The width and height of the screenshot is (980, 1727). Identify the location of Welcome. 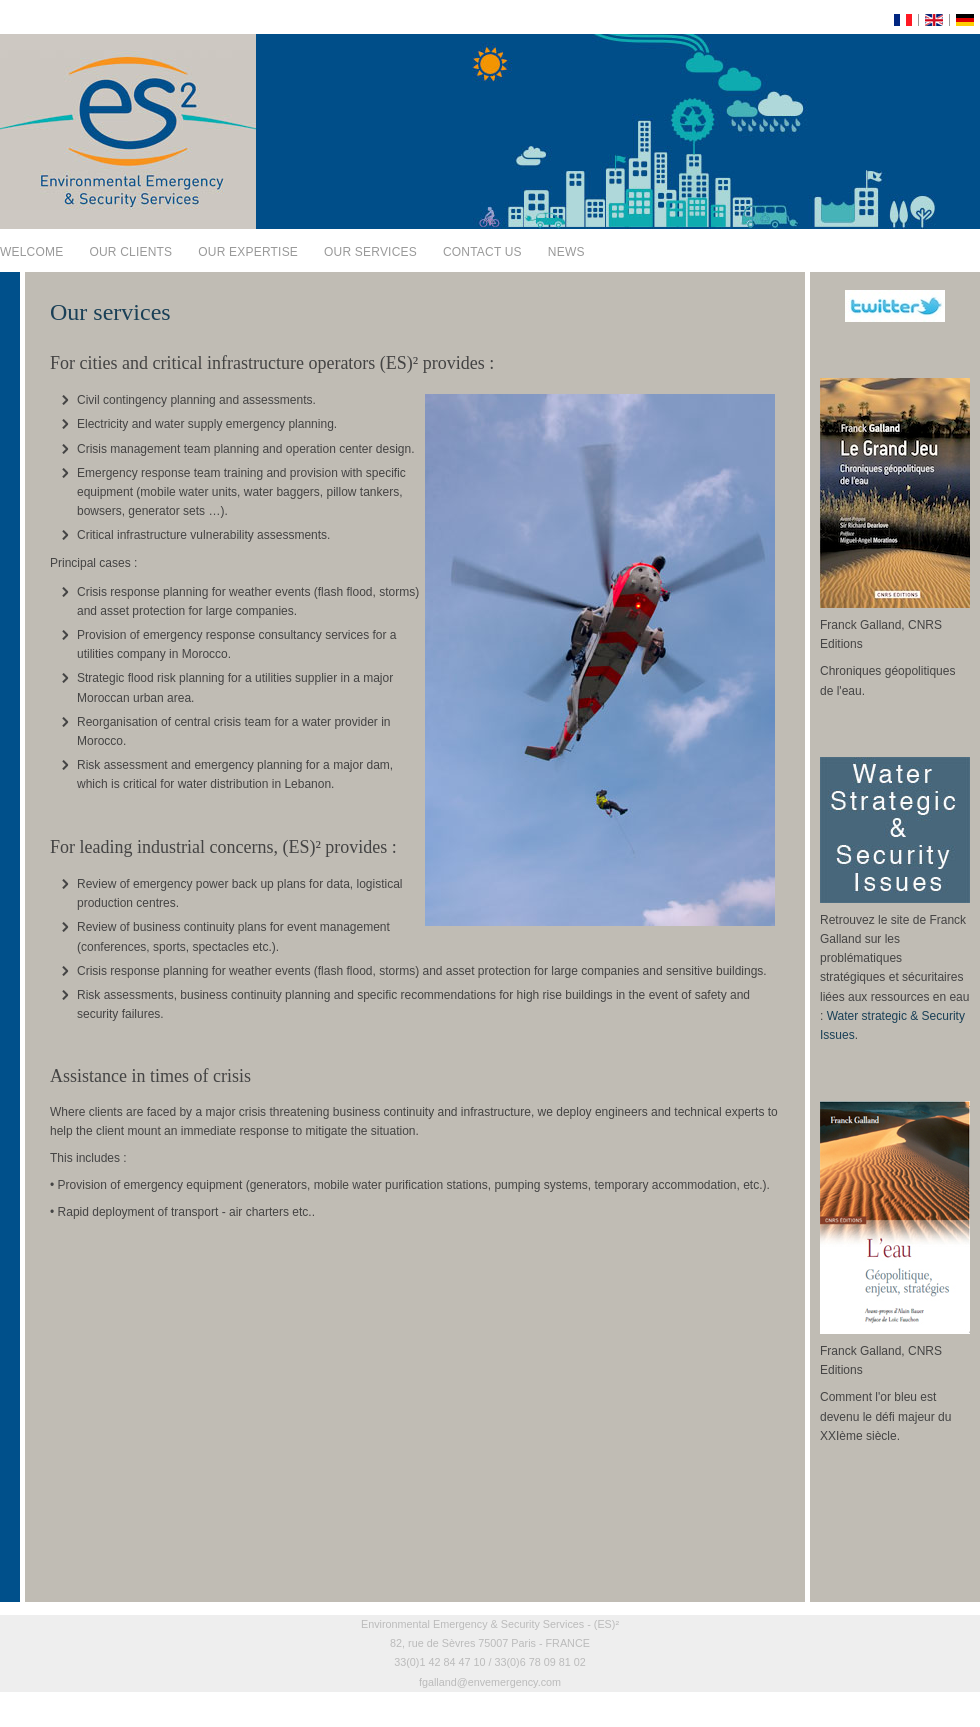
(31, 252).